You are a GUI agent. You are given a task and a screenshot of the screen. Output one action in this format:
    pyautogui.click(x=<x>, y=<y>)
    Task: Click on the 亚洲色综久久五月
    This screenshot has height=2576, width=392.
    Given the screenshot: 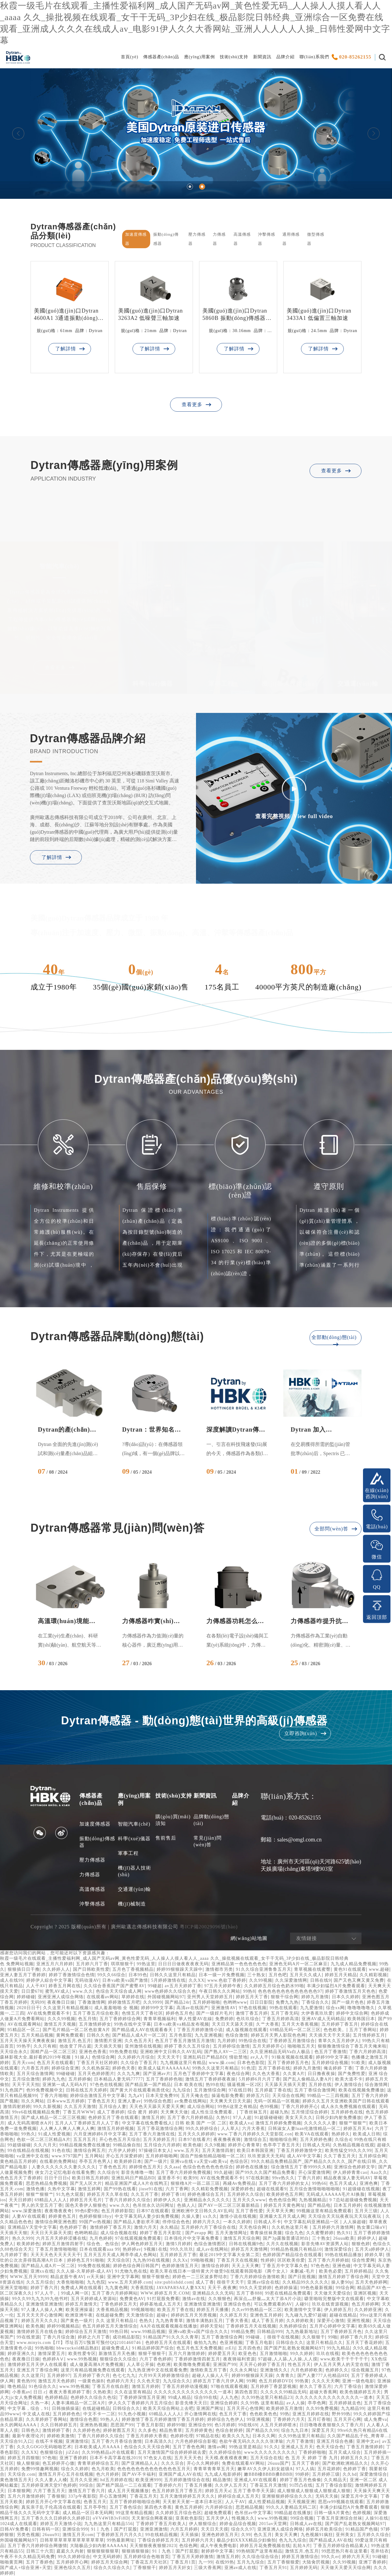 What is the action you would take?
    pyautogui.click(x=72, y=2567)
    